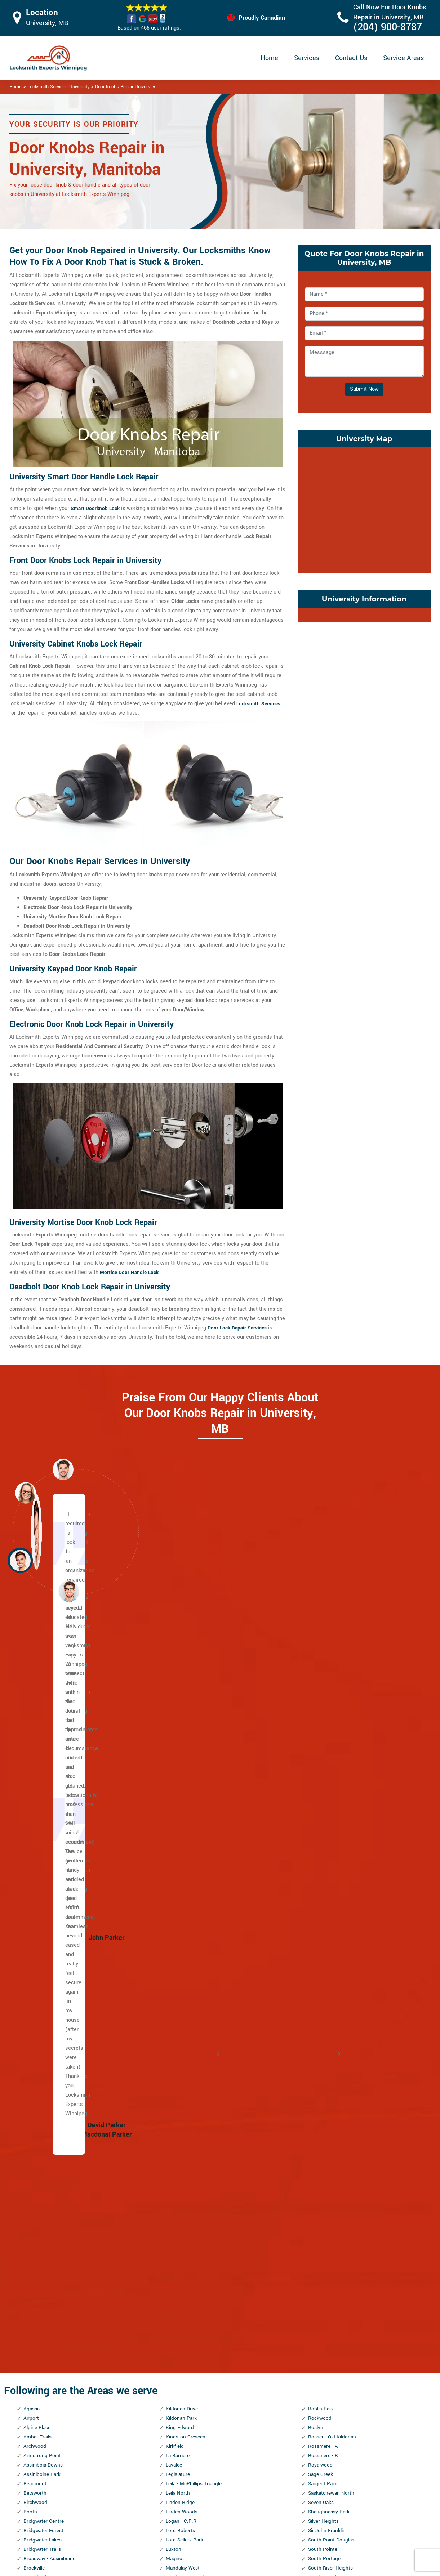  Describe the element at coordinates (326, 2250) in the screenshot. I see `West Alexander` at that location.